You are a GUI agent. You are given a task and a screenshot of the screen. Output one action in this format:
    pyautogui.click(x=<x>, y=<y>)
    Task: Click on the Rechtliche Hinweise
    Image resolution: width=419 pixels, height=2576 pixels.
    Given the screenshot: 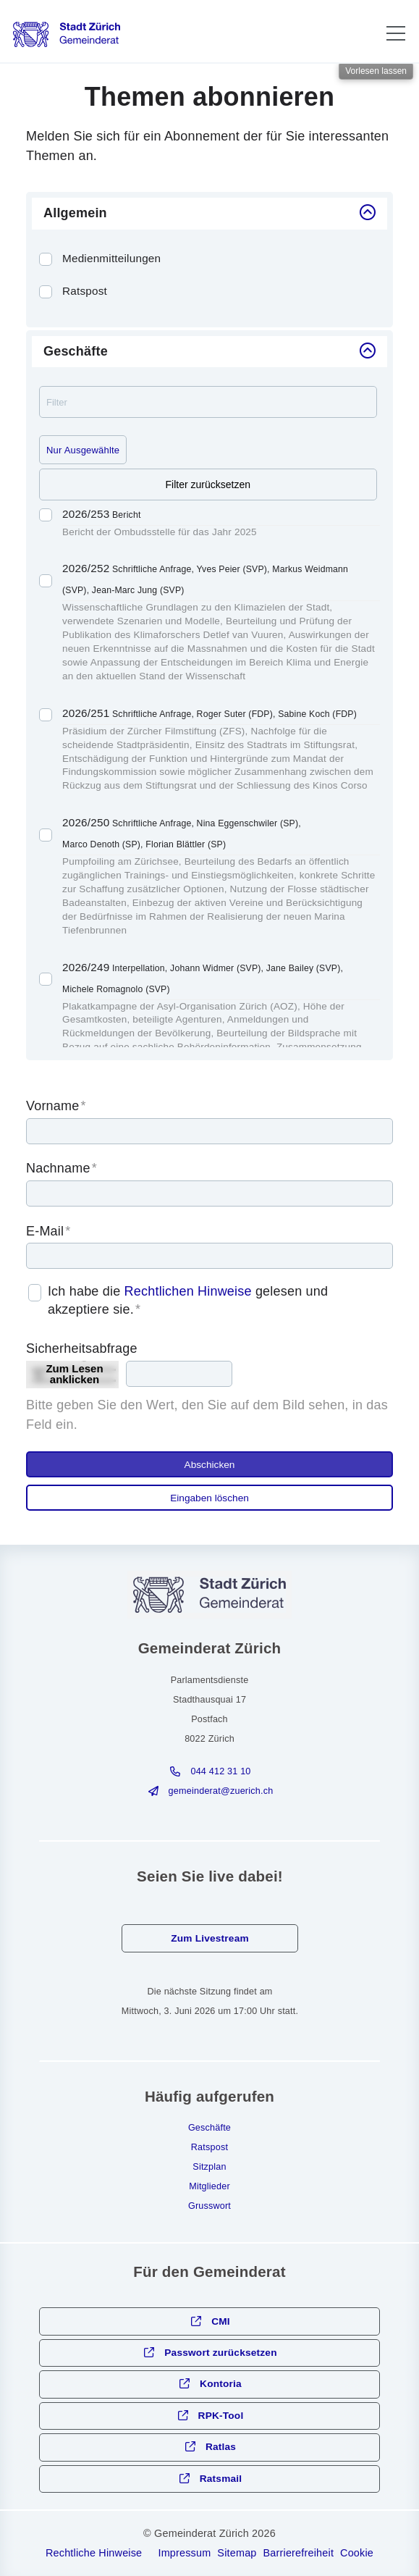 What is the action you would take?
    pyautogui.click(x=94, y=2553)
    